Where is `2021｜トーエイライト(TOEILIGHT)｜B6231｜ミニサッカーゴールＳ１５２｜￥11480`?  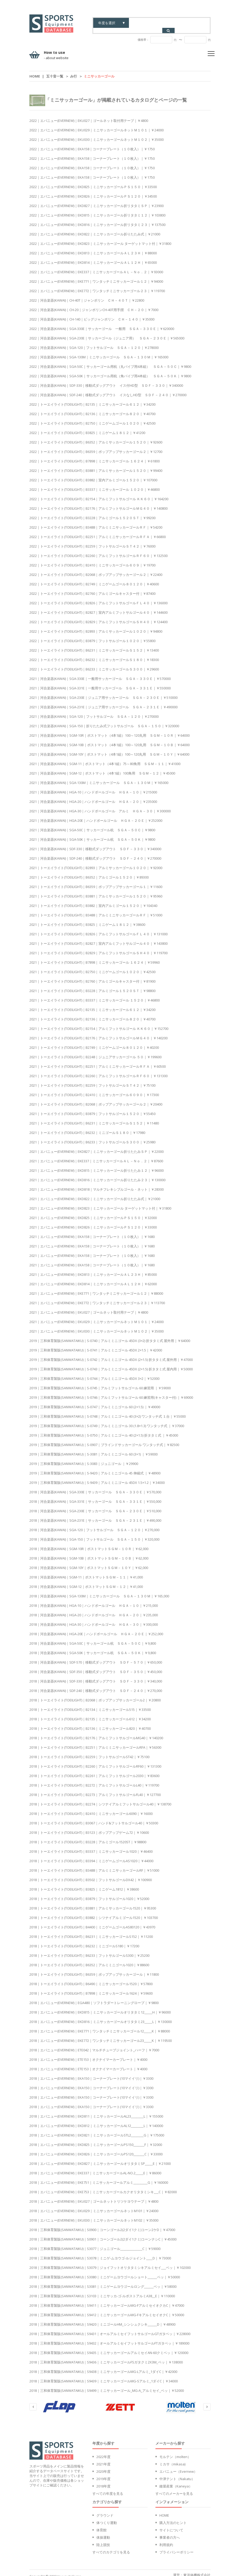 2021｜トーエイライト(TOEILIGHT)｜B6231｜ミニサッカーゴールＳ１５２｜￥11480 is located at coordinates (94, 1118).